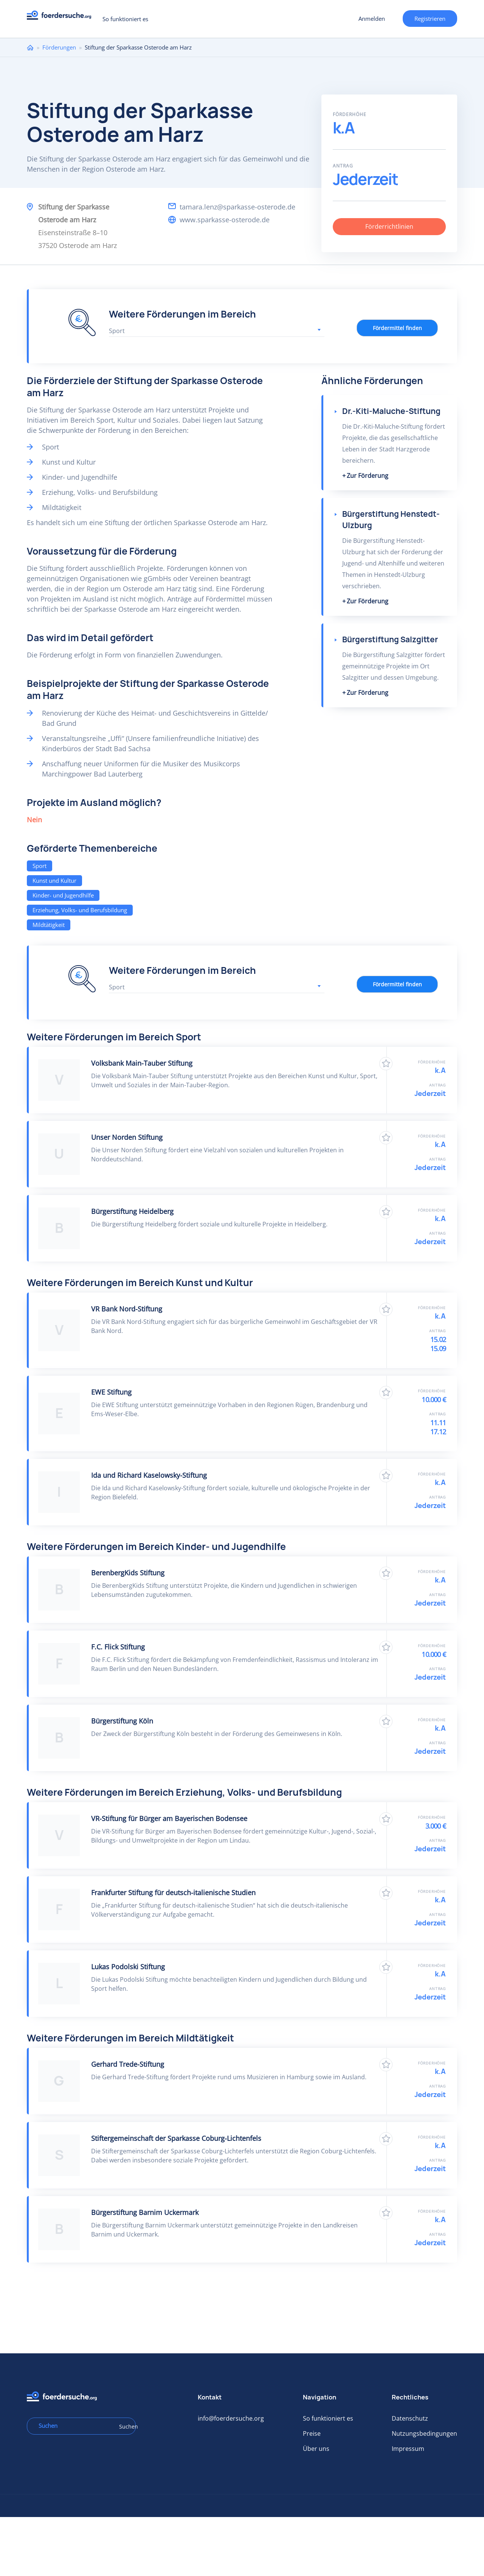  What do you see at coordinates (237, 206) in the screenshot?
I see `tamara.lenz@sparkasse-osterode.de` at bounding box center [237, 206].